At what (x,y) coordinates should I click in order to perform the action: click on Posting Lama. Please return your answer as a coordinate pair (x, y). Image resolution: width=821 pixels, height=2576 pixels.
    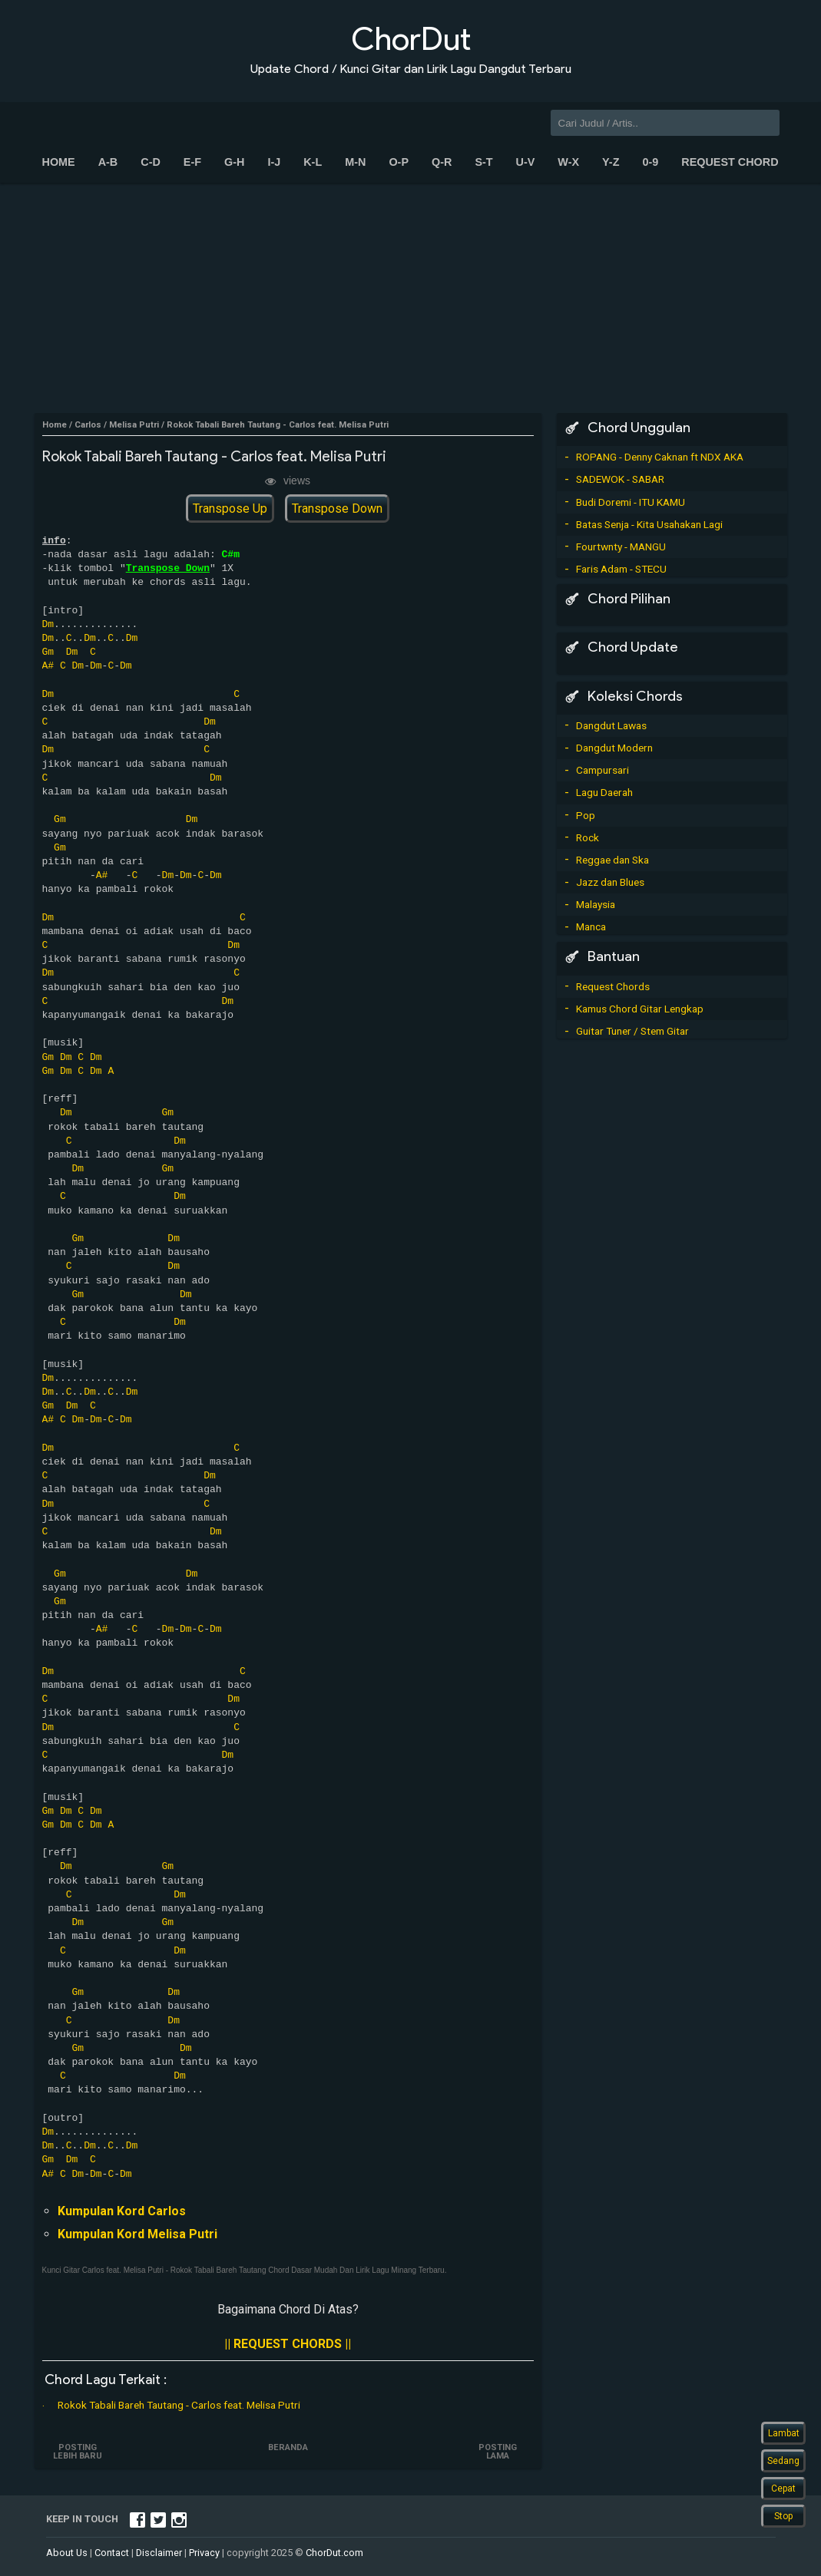
    Looking at the image, I should click on (497, 2451).